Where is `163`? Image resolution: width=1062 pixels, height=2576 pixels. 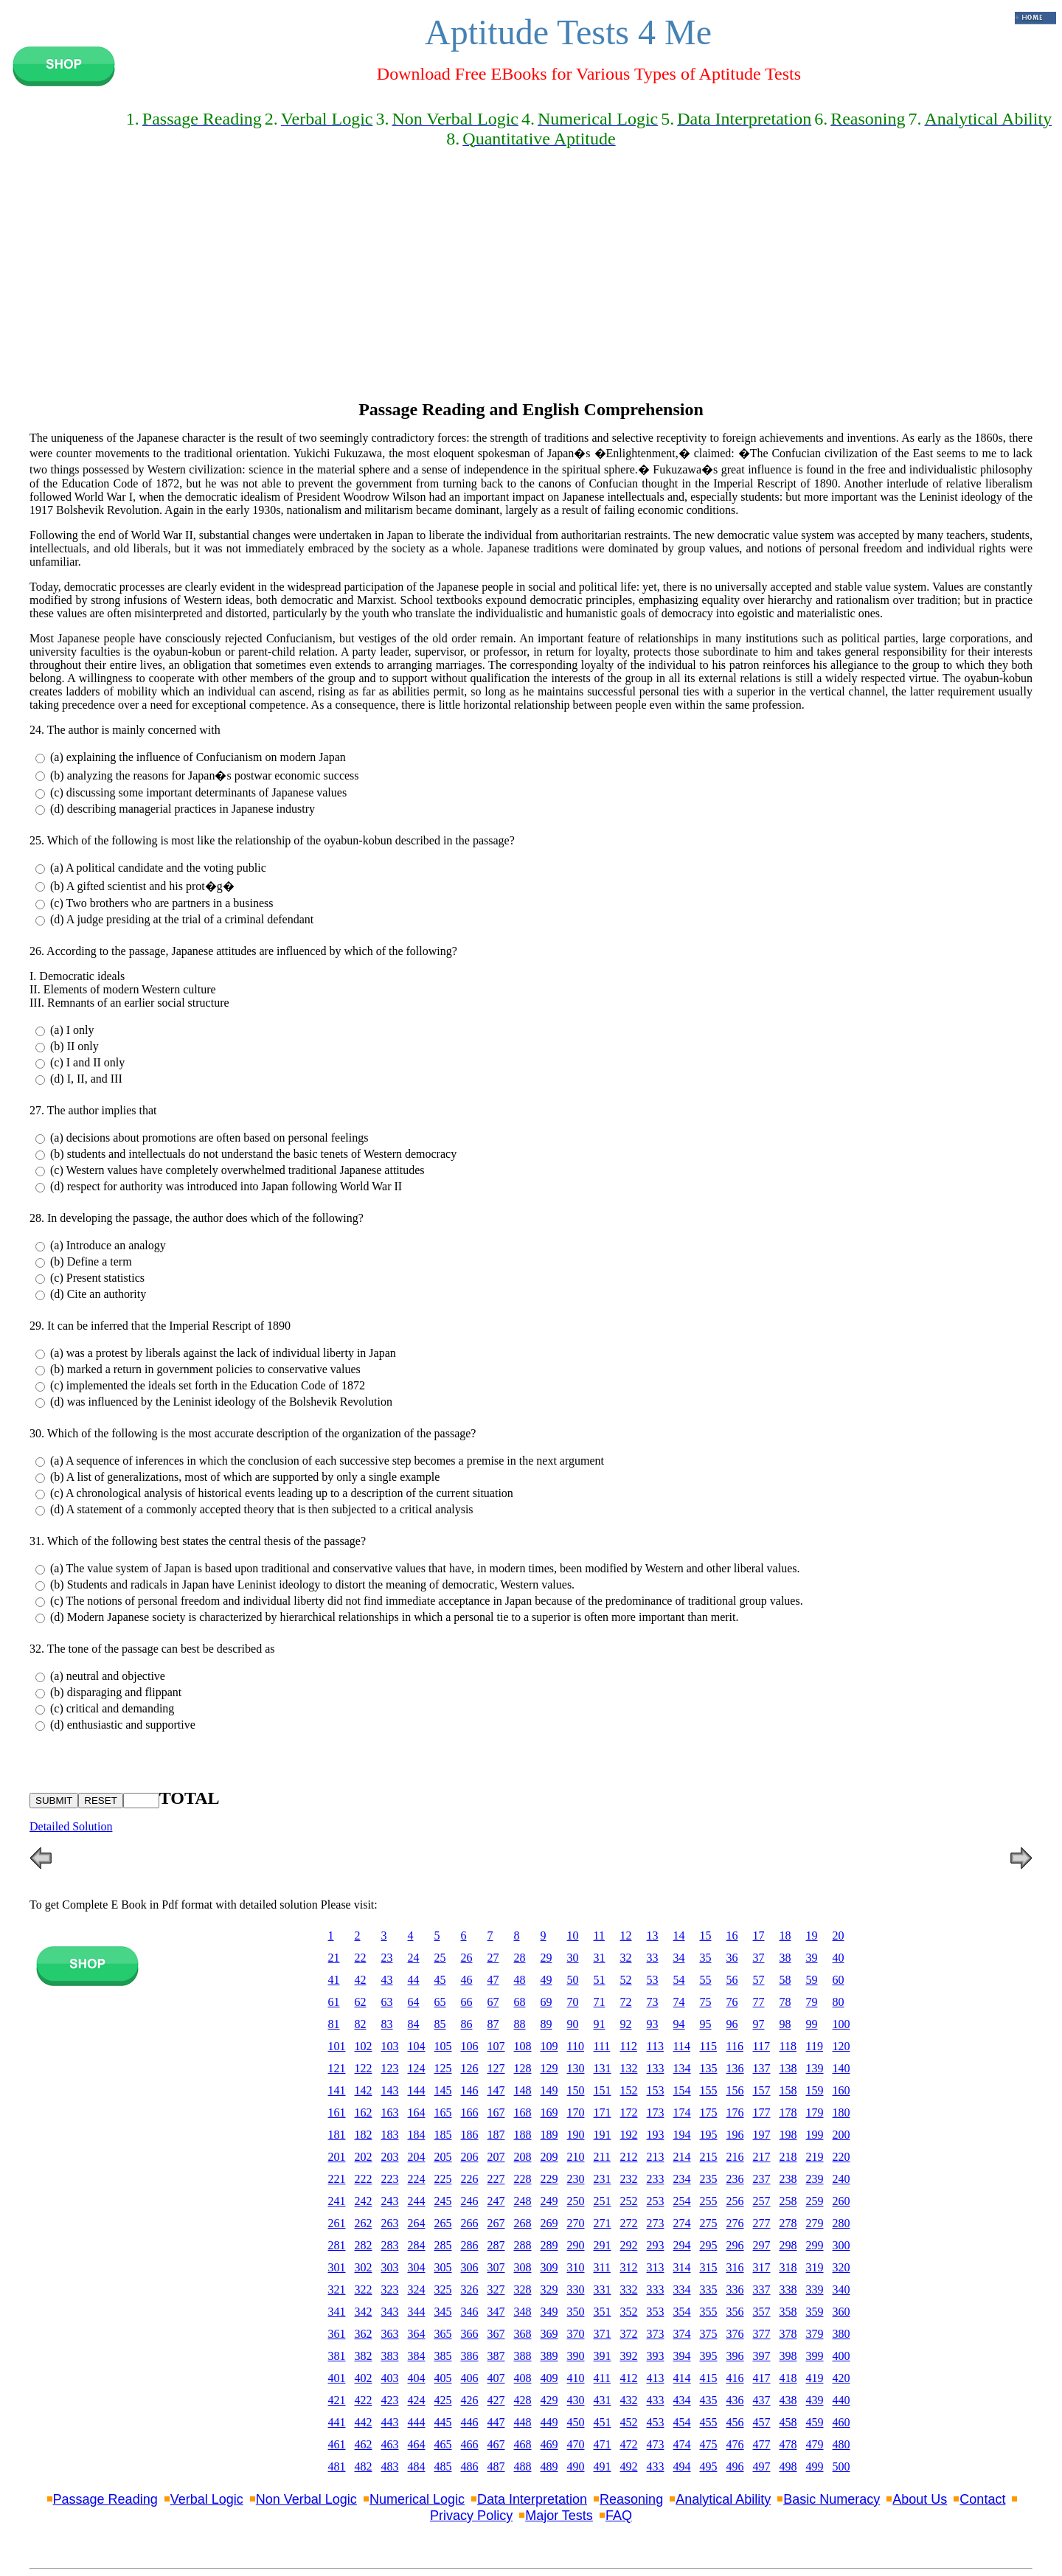
163 is located at coordinates (390, 2112).